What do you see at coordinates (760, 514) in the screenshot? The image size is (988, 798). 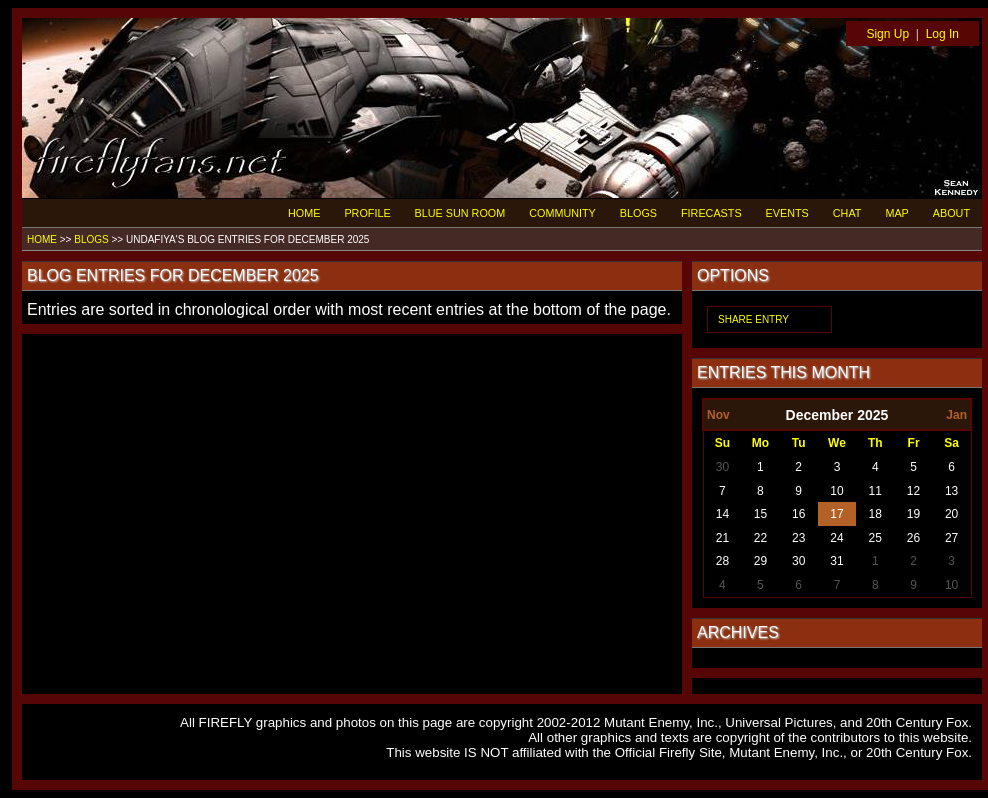 I see `15` at bounding box center [760, 514].